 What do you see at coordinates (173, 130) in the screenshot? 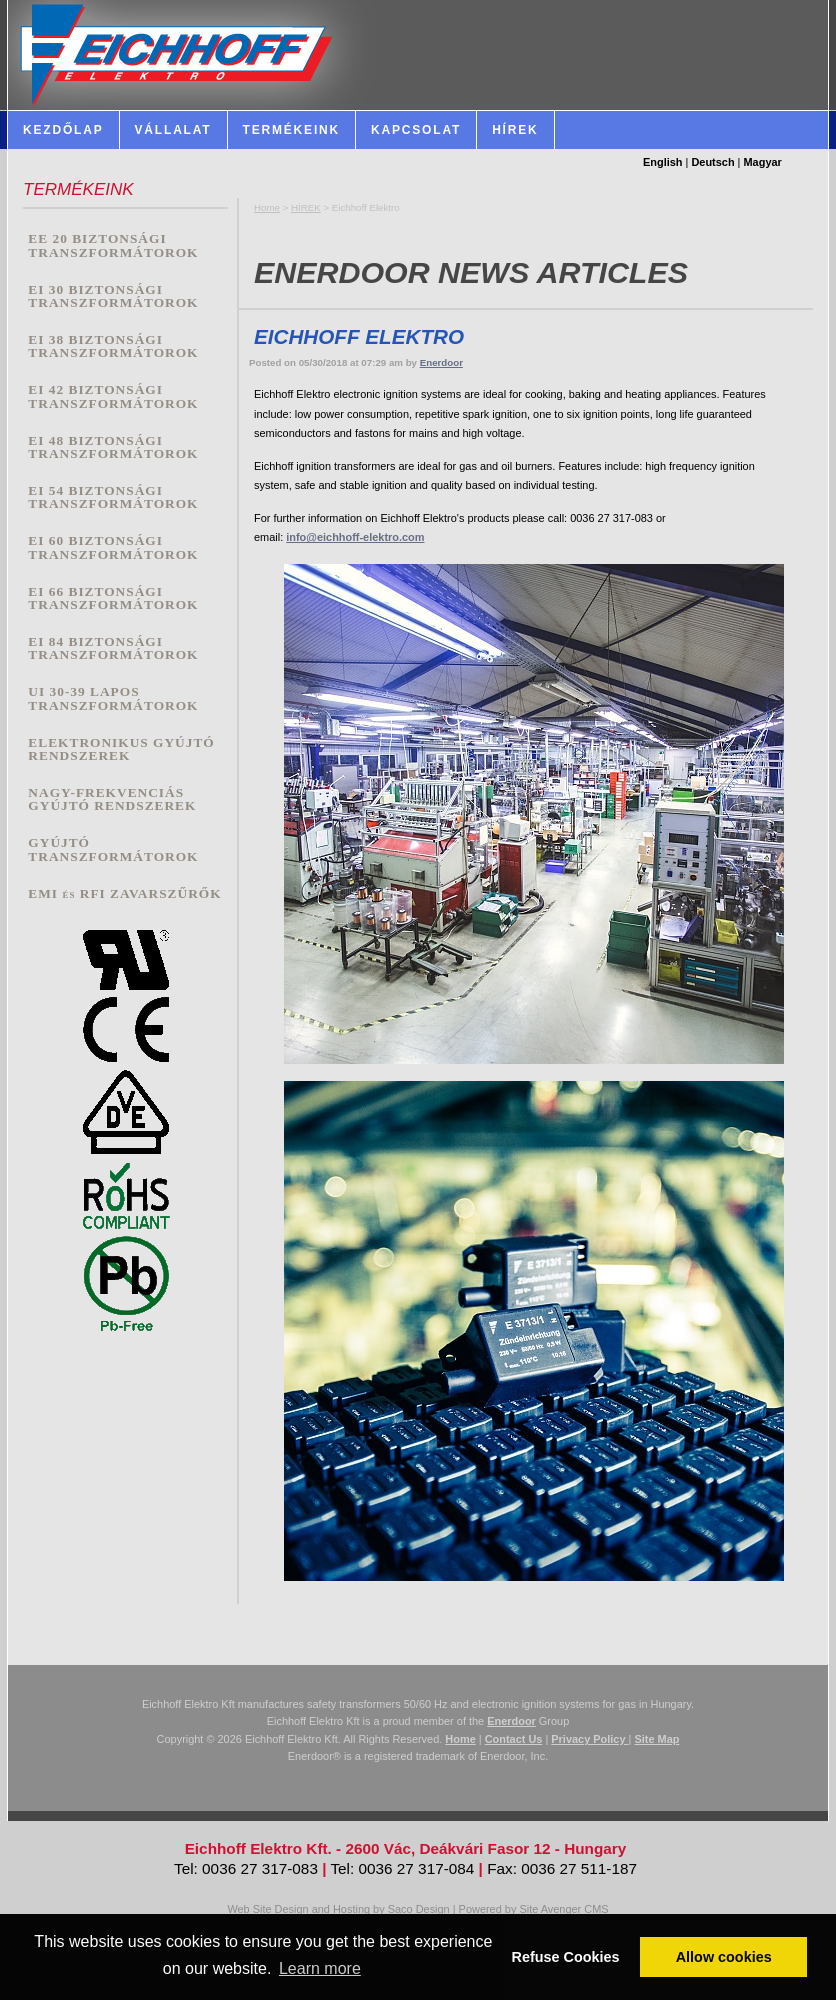
I see `Vállalat` at bounding box center [173, 130].